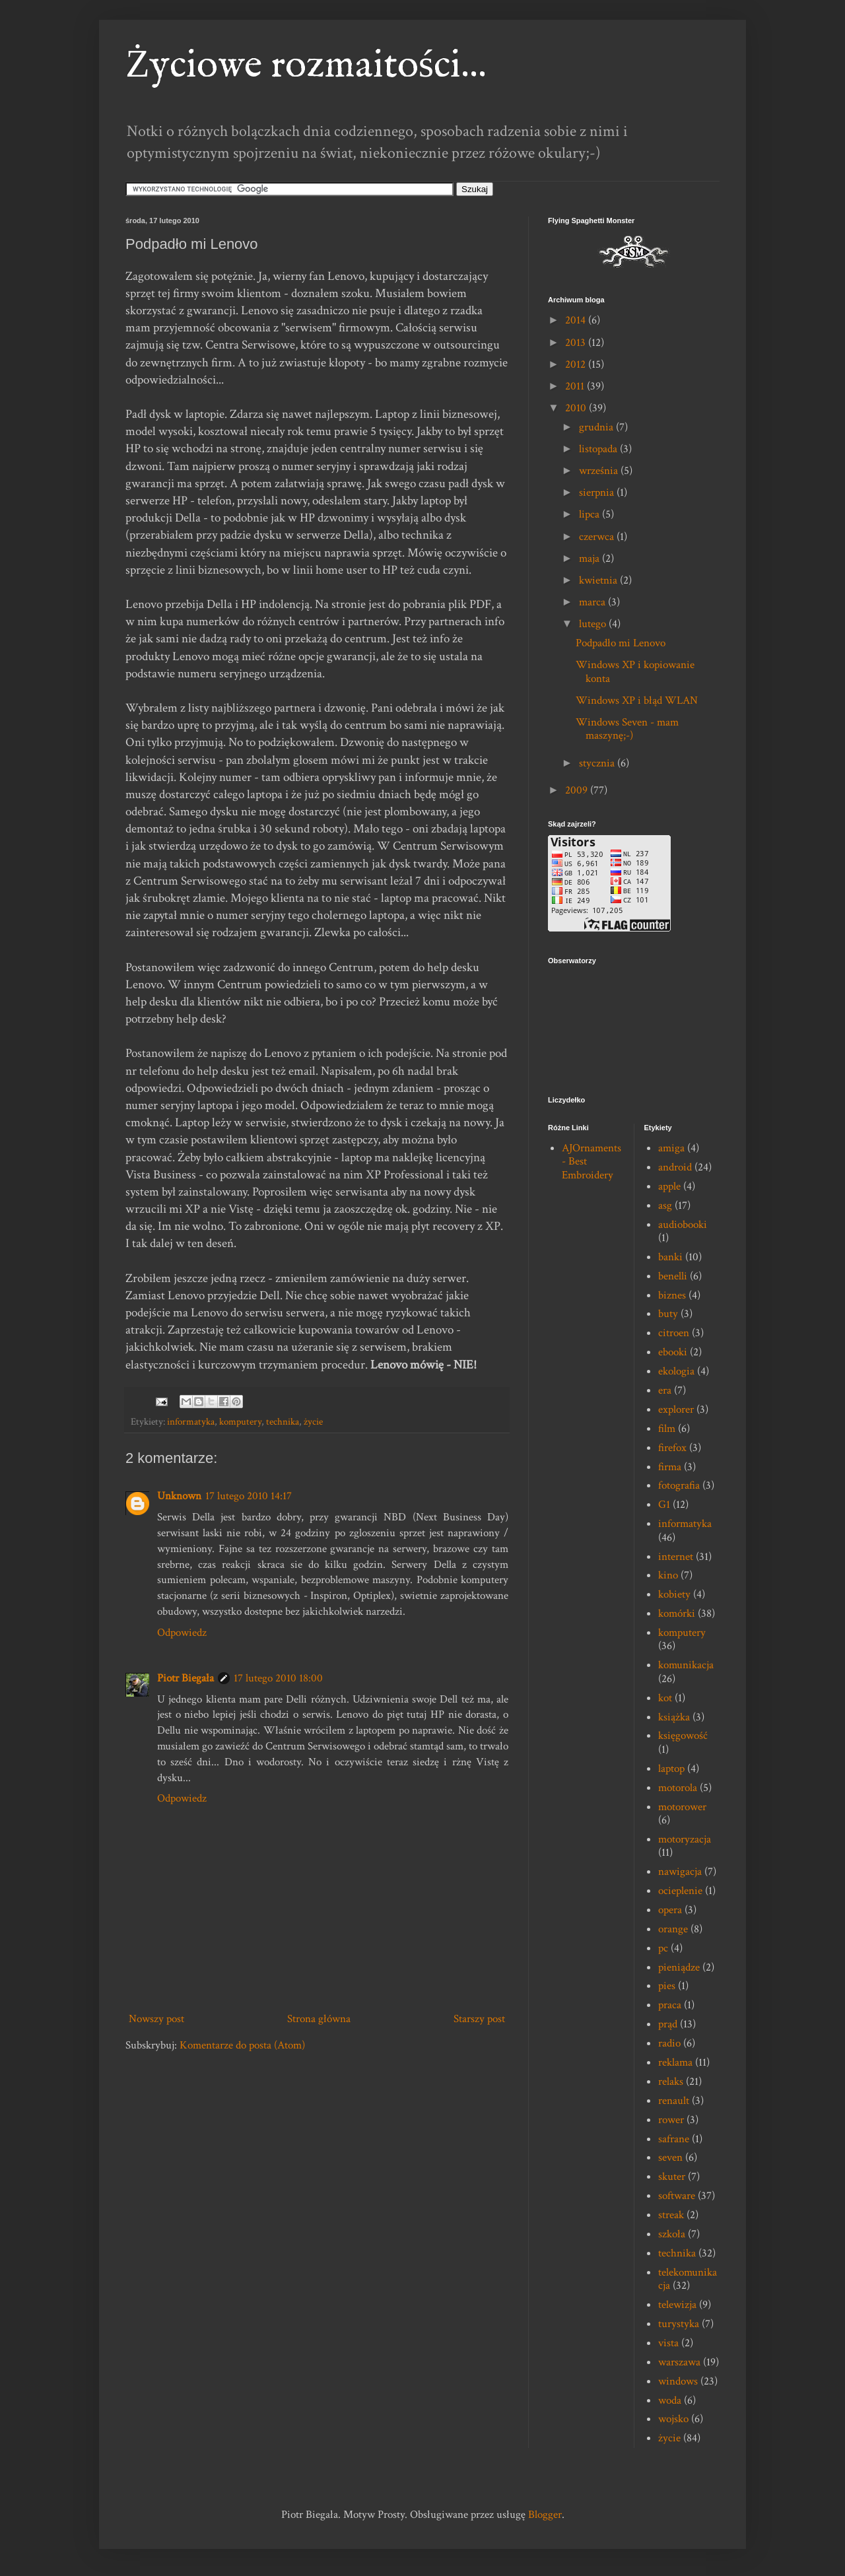  I want to click on firefox, so click(672, 1448).